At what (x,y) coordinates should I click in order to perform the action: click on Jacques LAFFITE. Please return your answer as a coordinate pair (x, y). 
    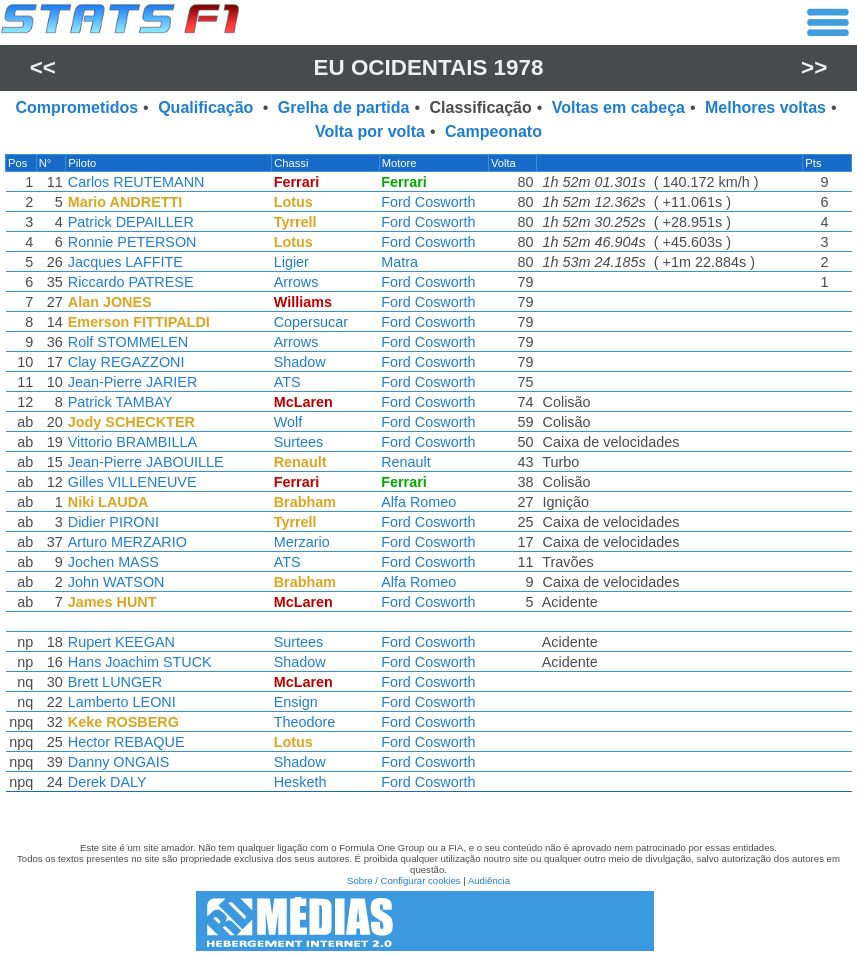
    Looking at the image, I should click on (126, 262).